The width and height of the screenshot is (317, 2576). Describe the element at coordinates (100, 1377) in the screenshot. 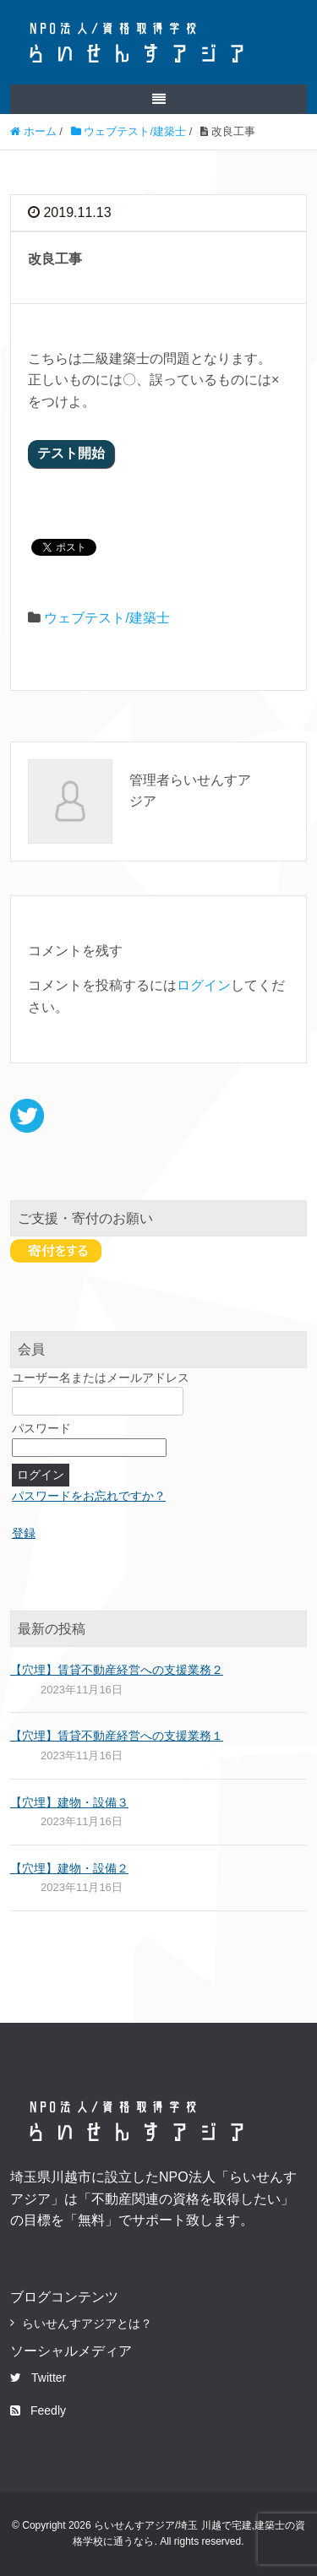

I see `ユーザー名またはメールアドレス` at that location.